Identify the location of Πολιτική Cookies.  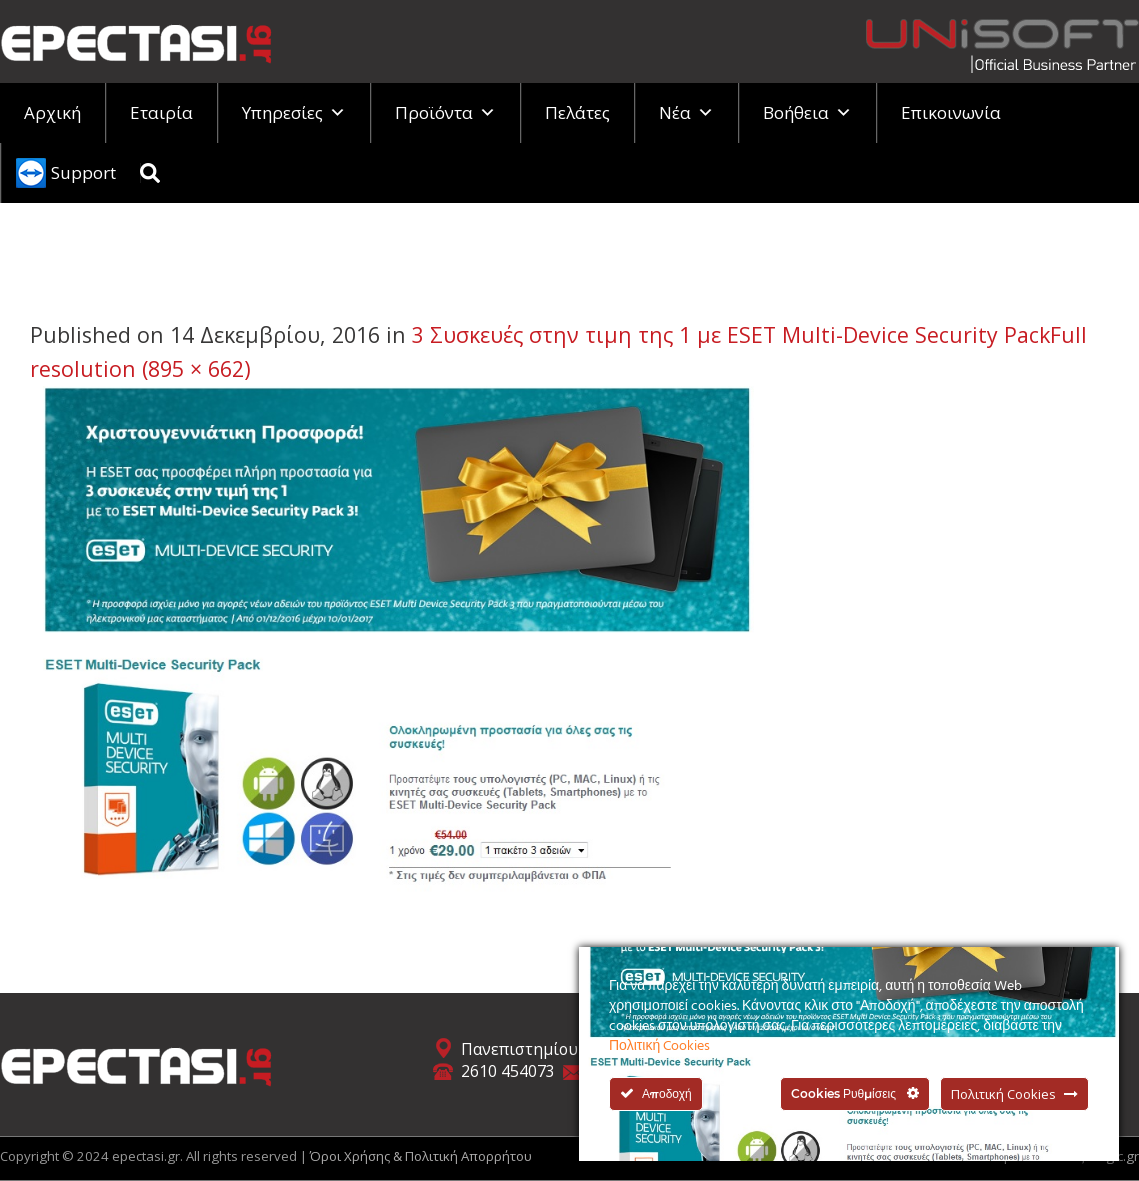
(659, 1046).